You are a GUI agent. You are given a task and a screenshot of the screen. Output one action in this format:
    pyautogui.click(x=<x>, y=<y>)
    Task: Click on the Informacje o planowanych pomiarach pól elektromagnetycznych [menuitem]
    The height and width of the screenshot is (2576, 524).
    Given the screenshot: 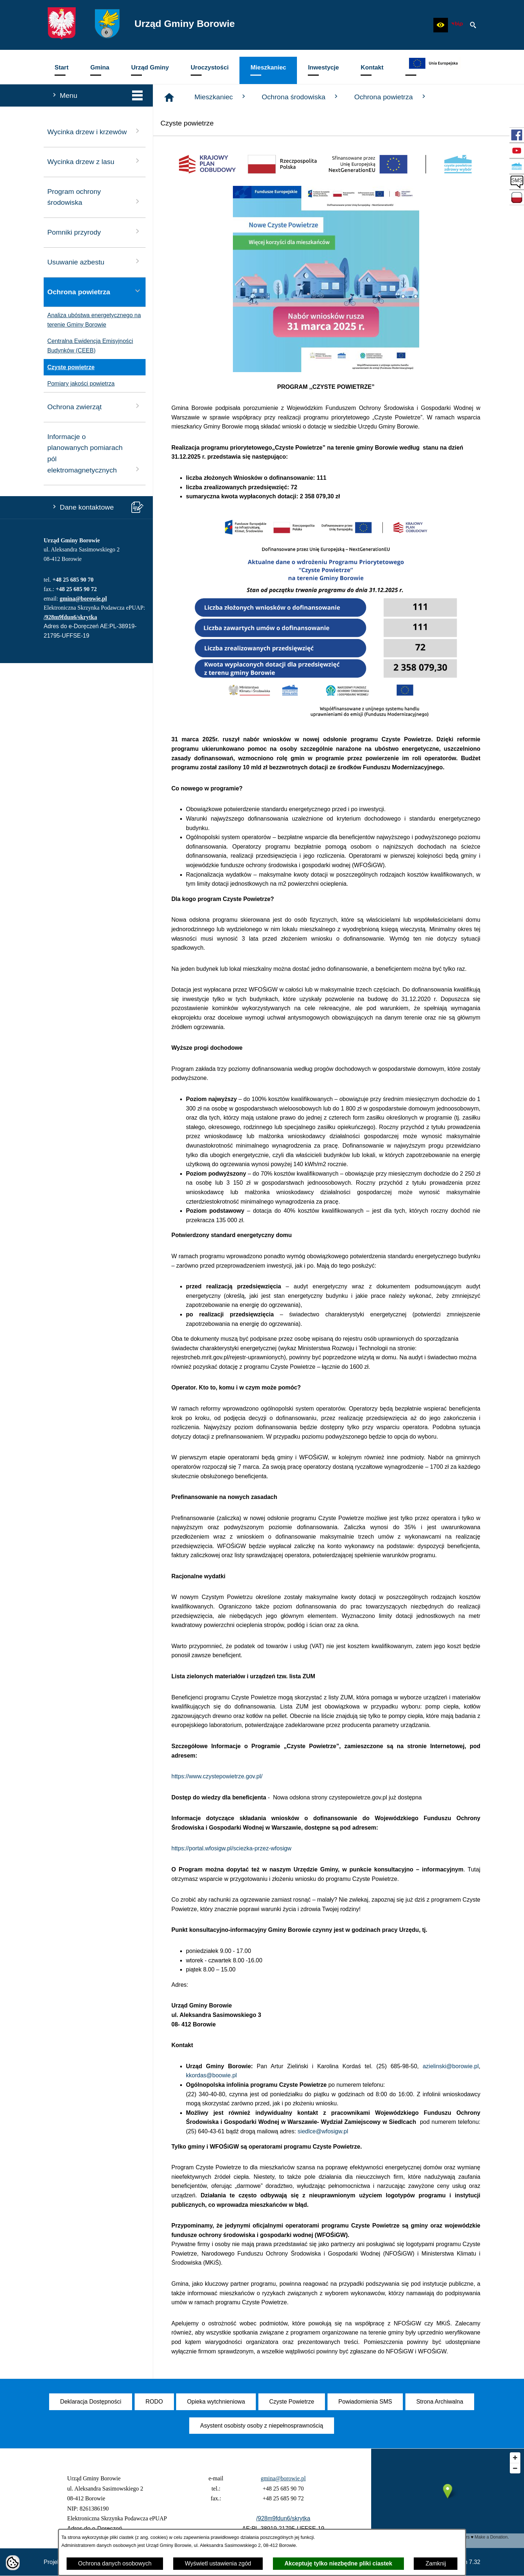 What is the action you would take?
    pyautogui.click(x=94, y=453)
    